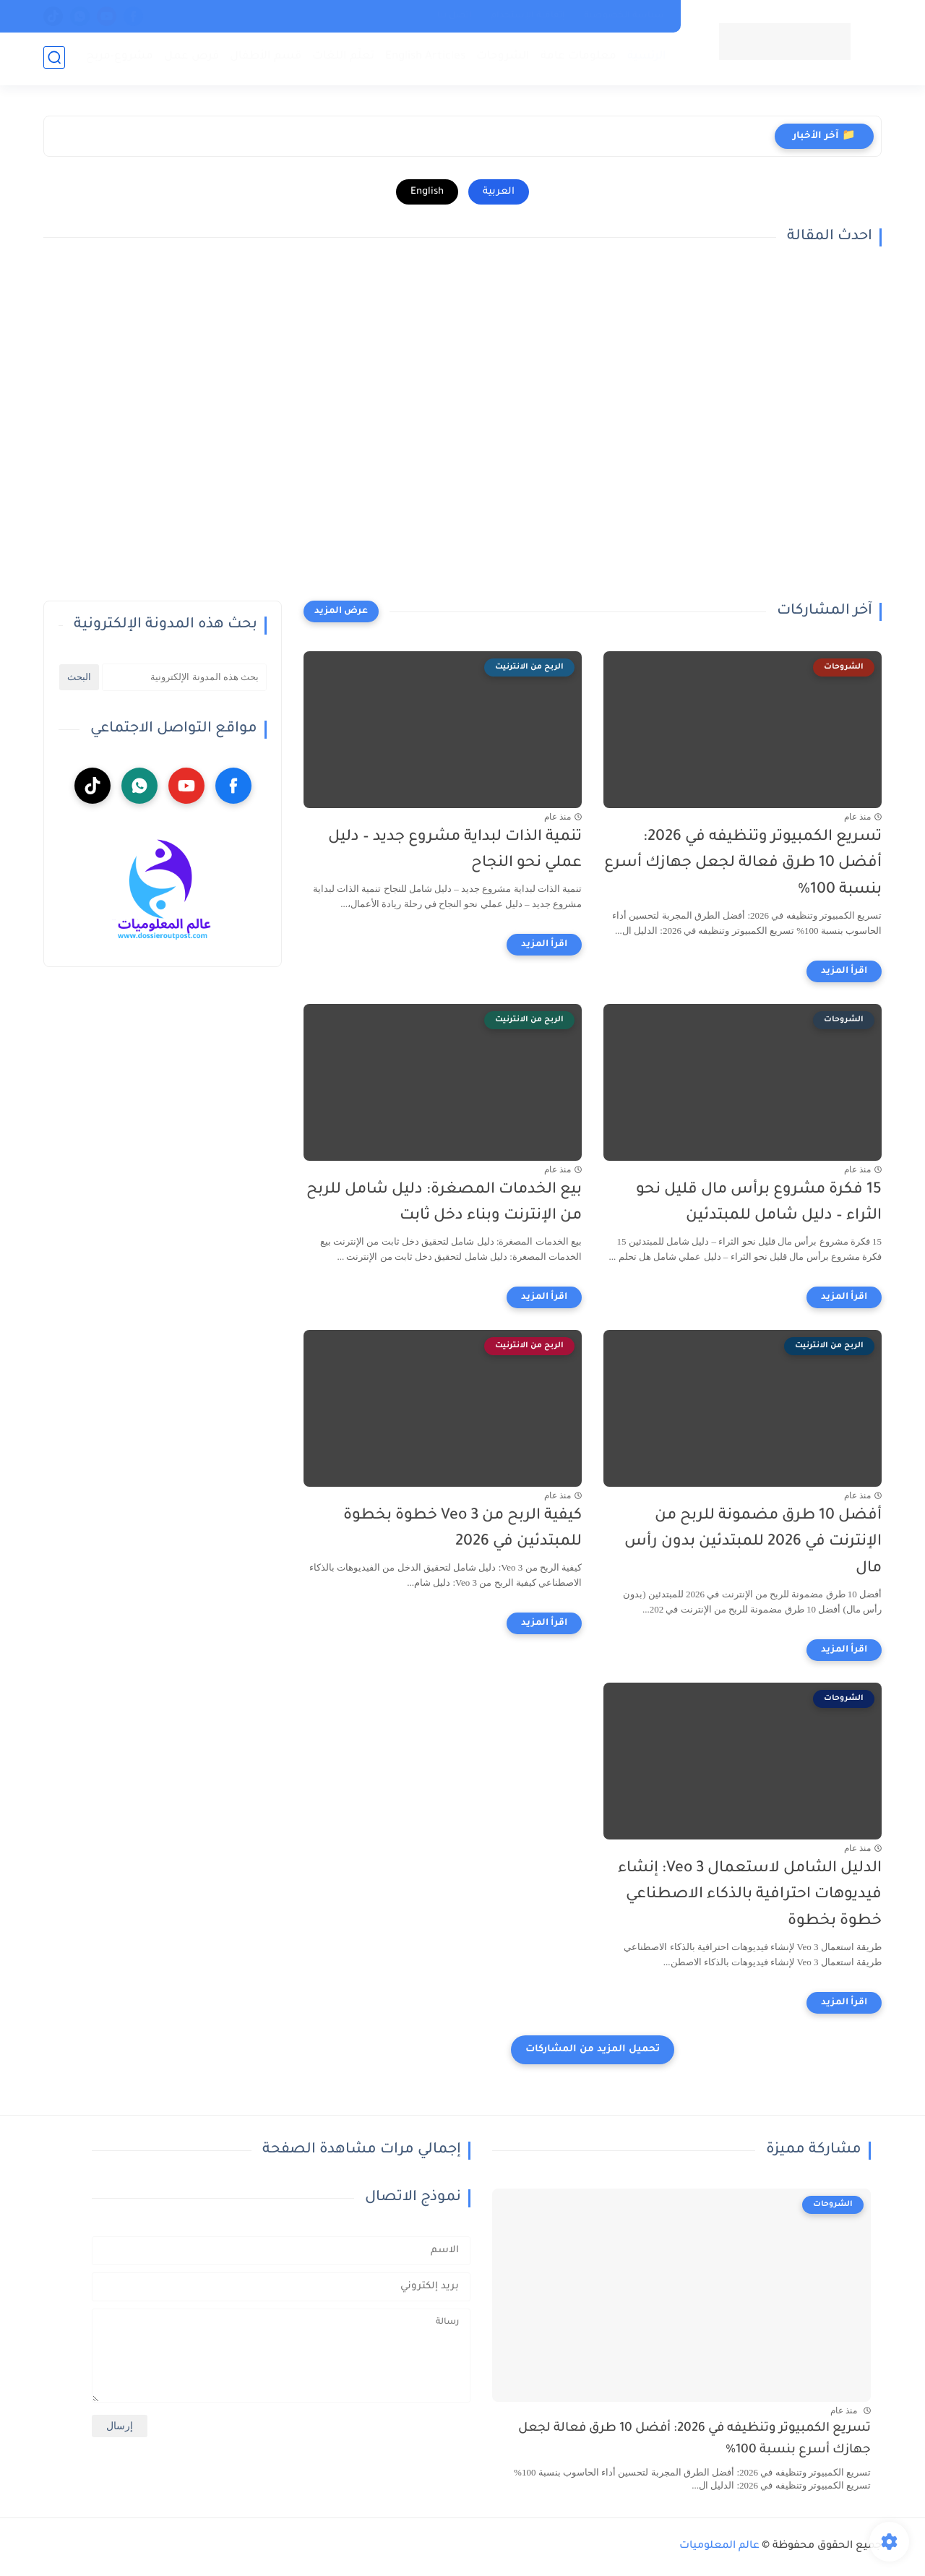 This screenshot has width=925, height=2576. I want to click on أفضل 10 طرق مضمونة للربح من الإنترنت في 2026 للمبتدئين بدون رأس مال, so click(753, 1543).